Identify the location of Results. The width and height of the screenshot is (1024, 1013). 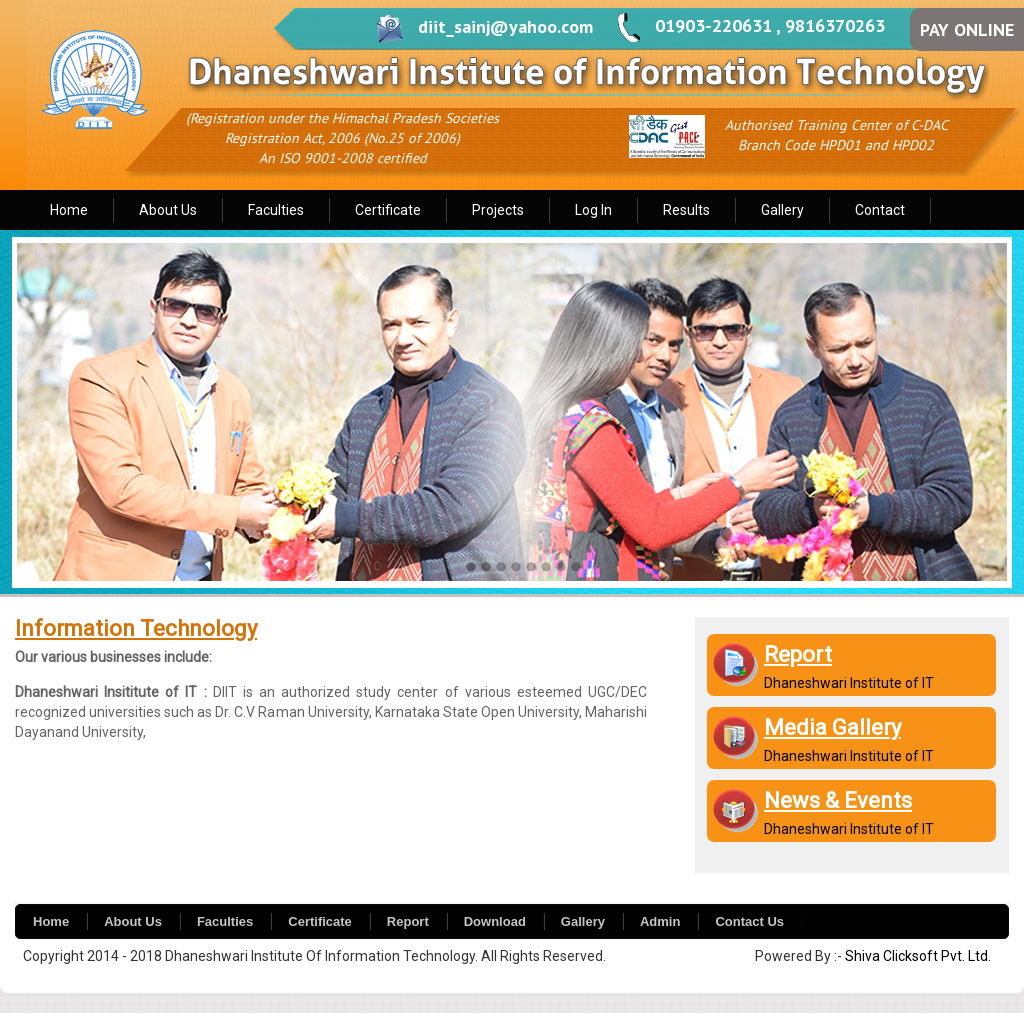
(686, 210).